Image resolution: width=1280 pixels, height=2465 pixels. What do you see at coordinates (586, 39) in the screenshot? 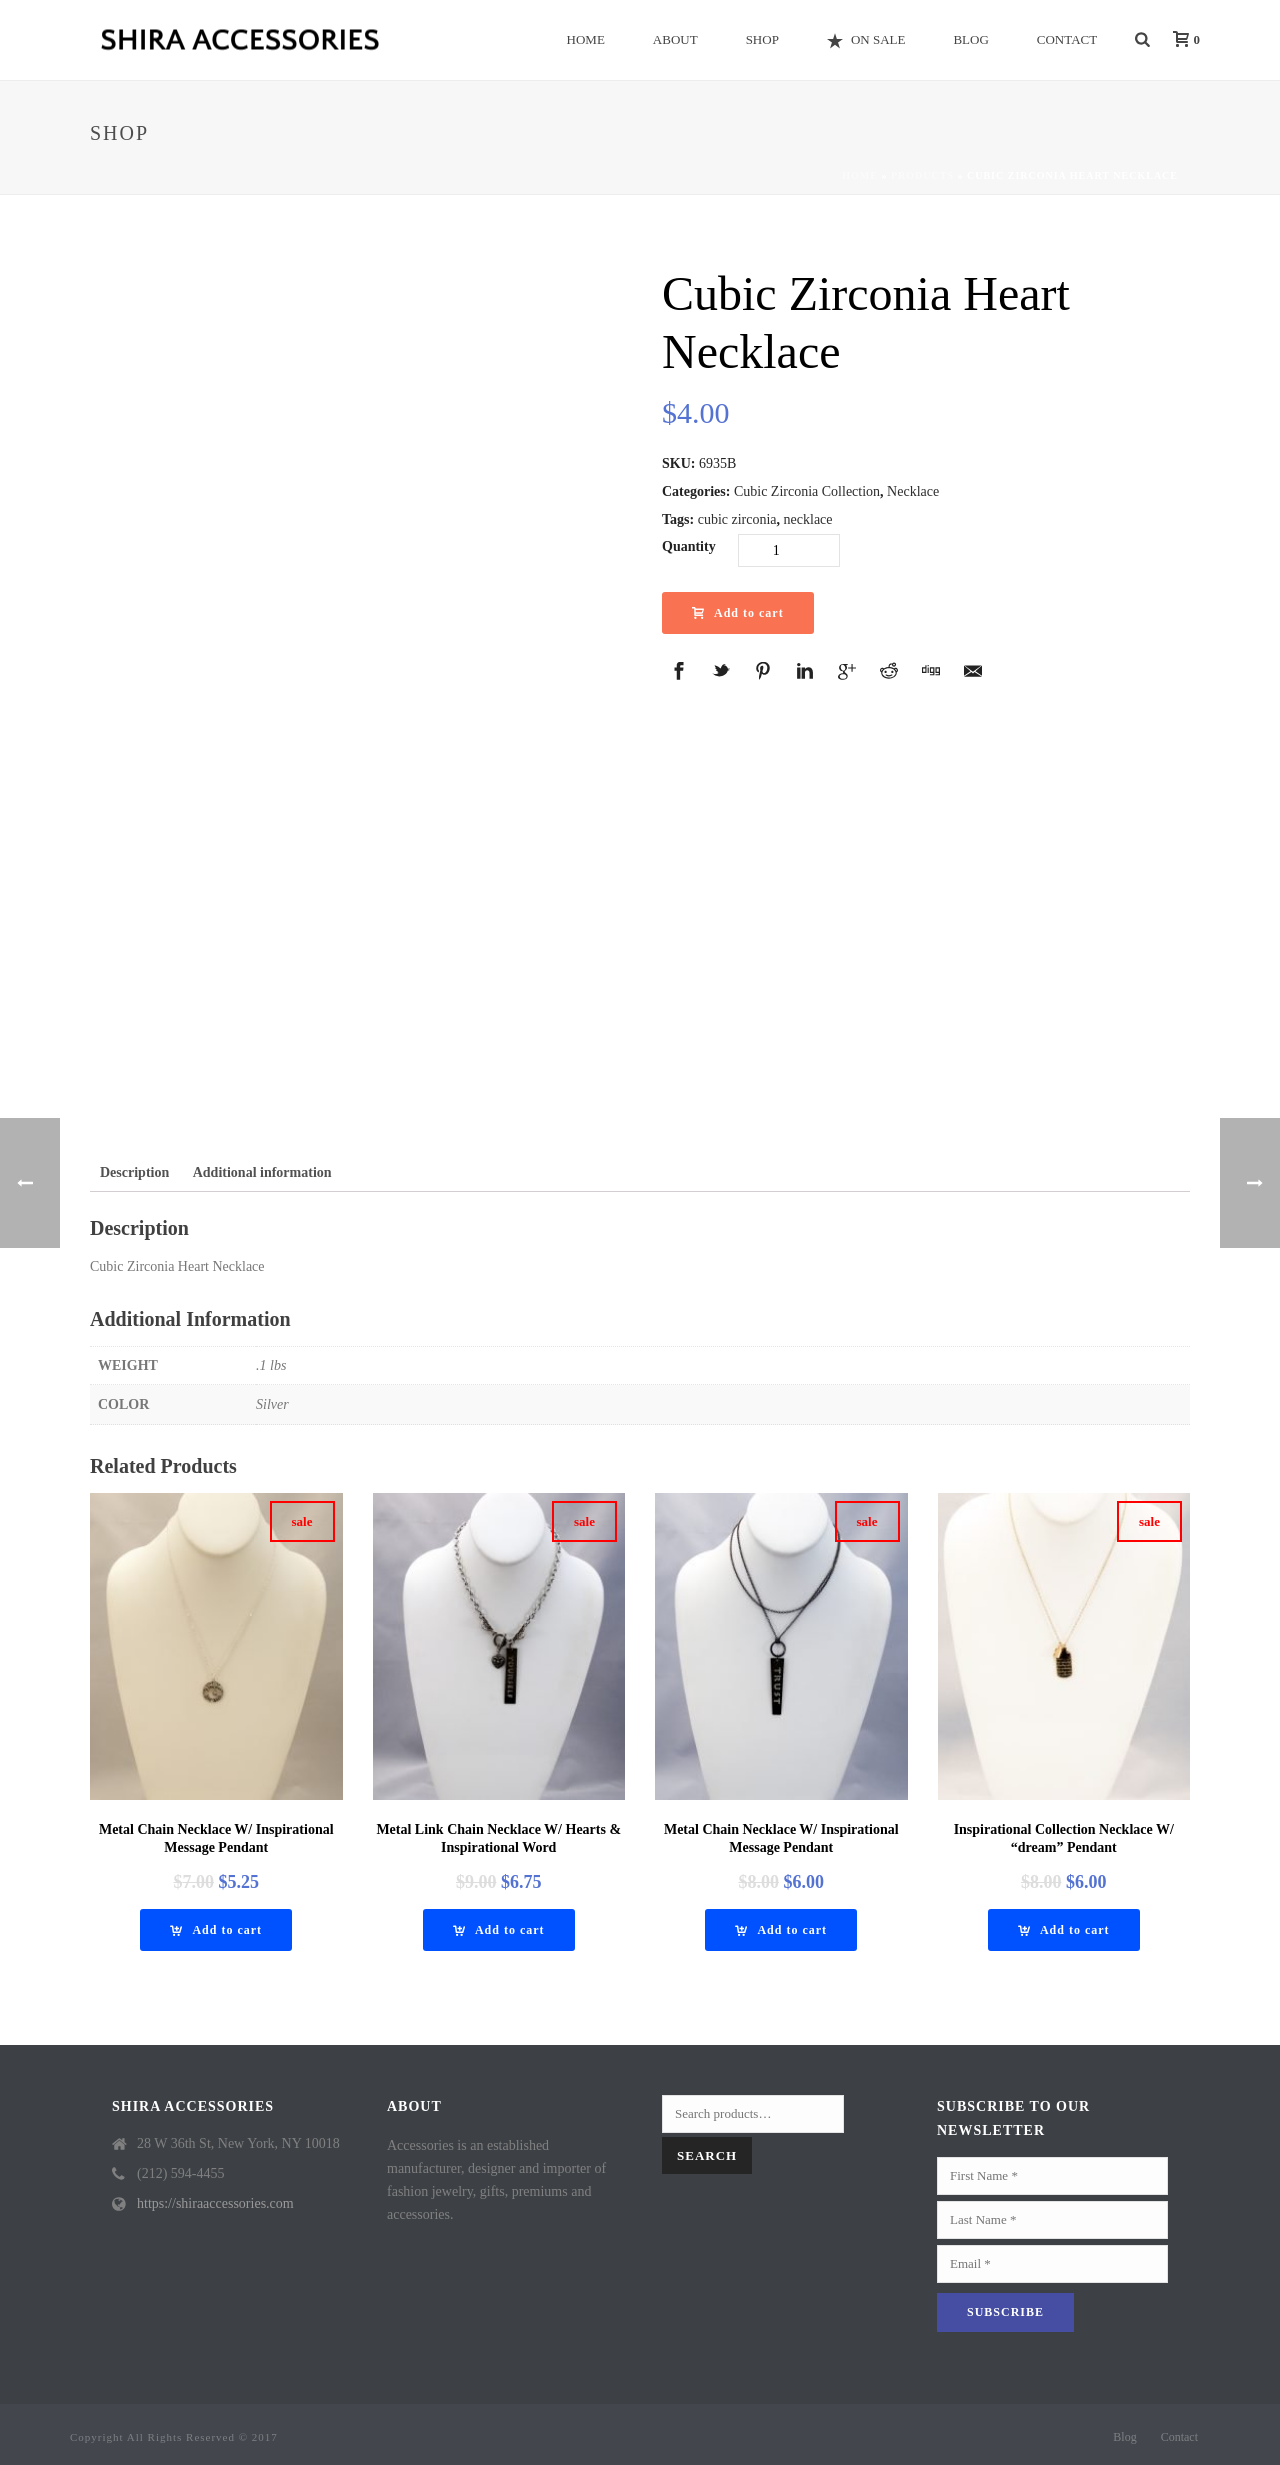
I see `Home` at bounding box center [586, 39].